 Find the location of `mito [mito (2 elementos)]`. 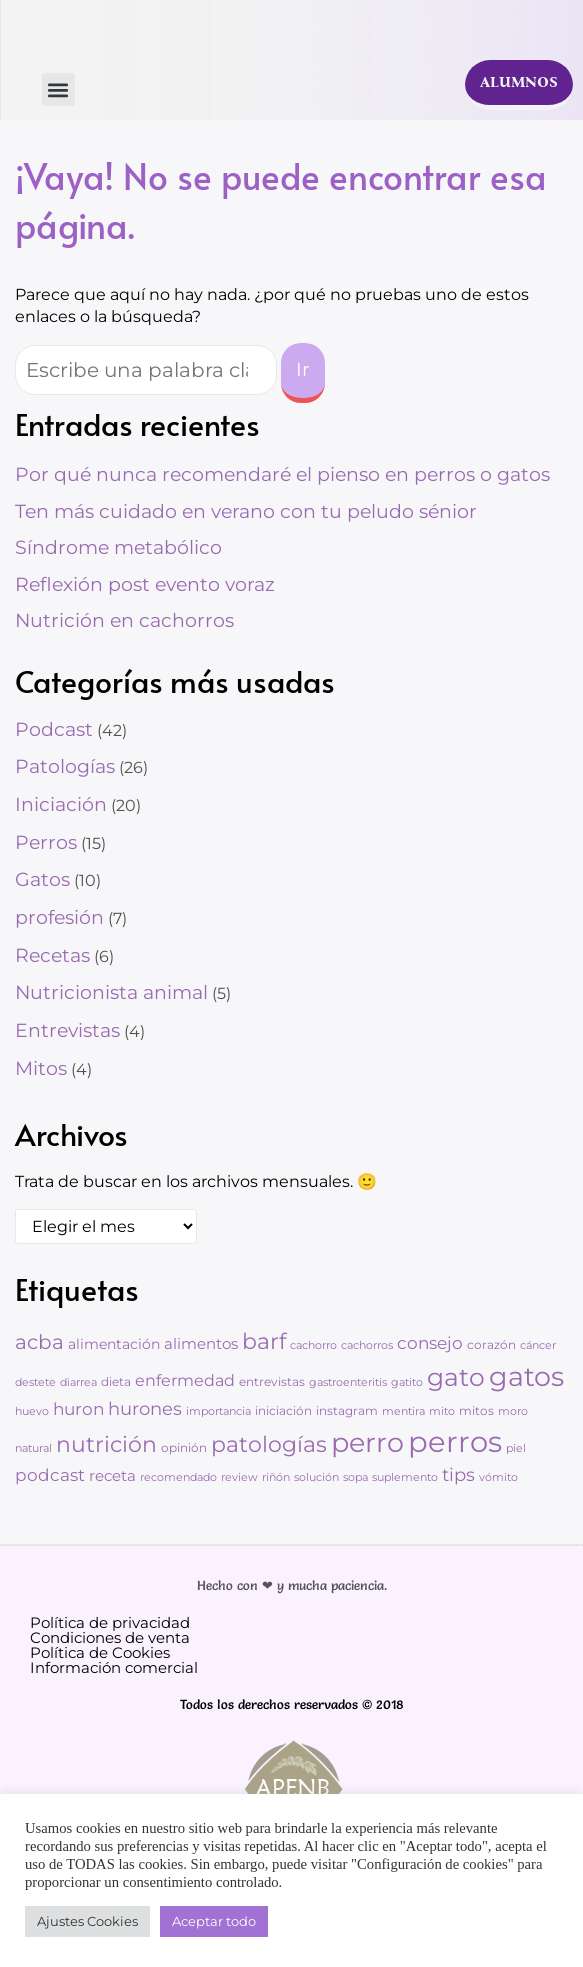

mito [mito (2 elementos)] is located at coordinates (442, 1411).